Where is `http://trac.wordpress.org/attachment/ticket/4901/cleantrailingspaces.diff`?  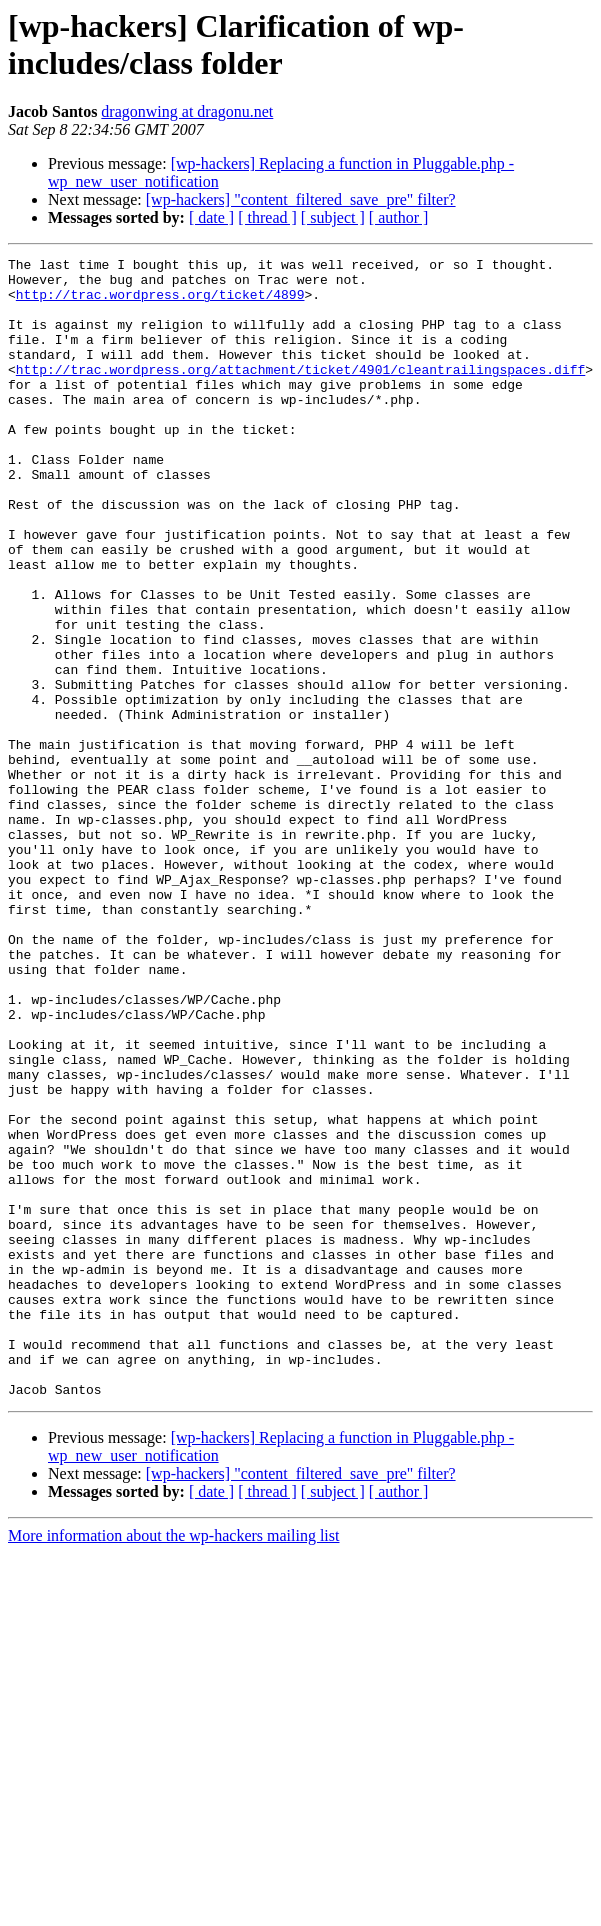 http://trac.wordpress.org/attachment/ticket/4901/cleantrailingspaces.diff is located at coordinates (300, 393).